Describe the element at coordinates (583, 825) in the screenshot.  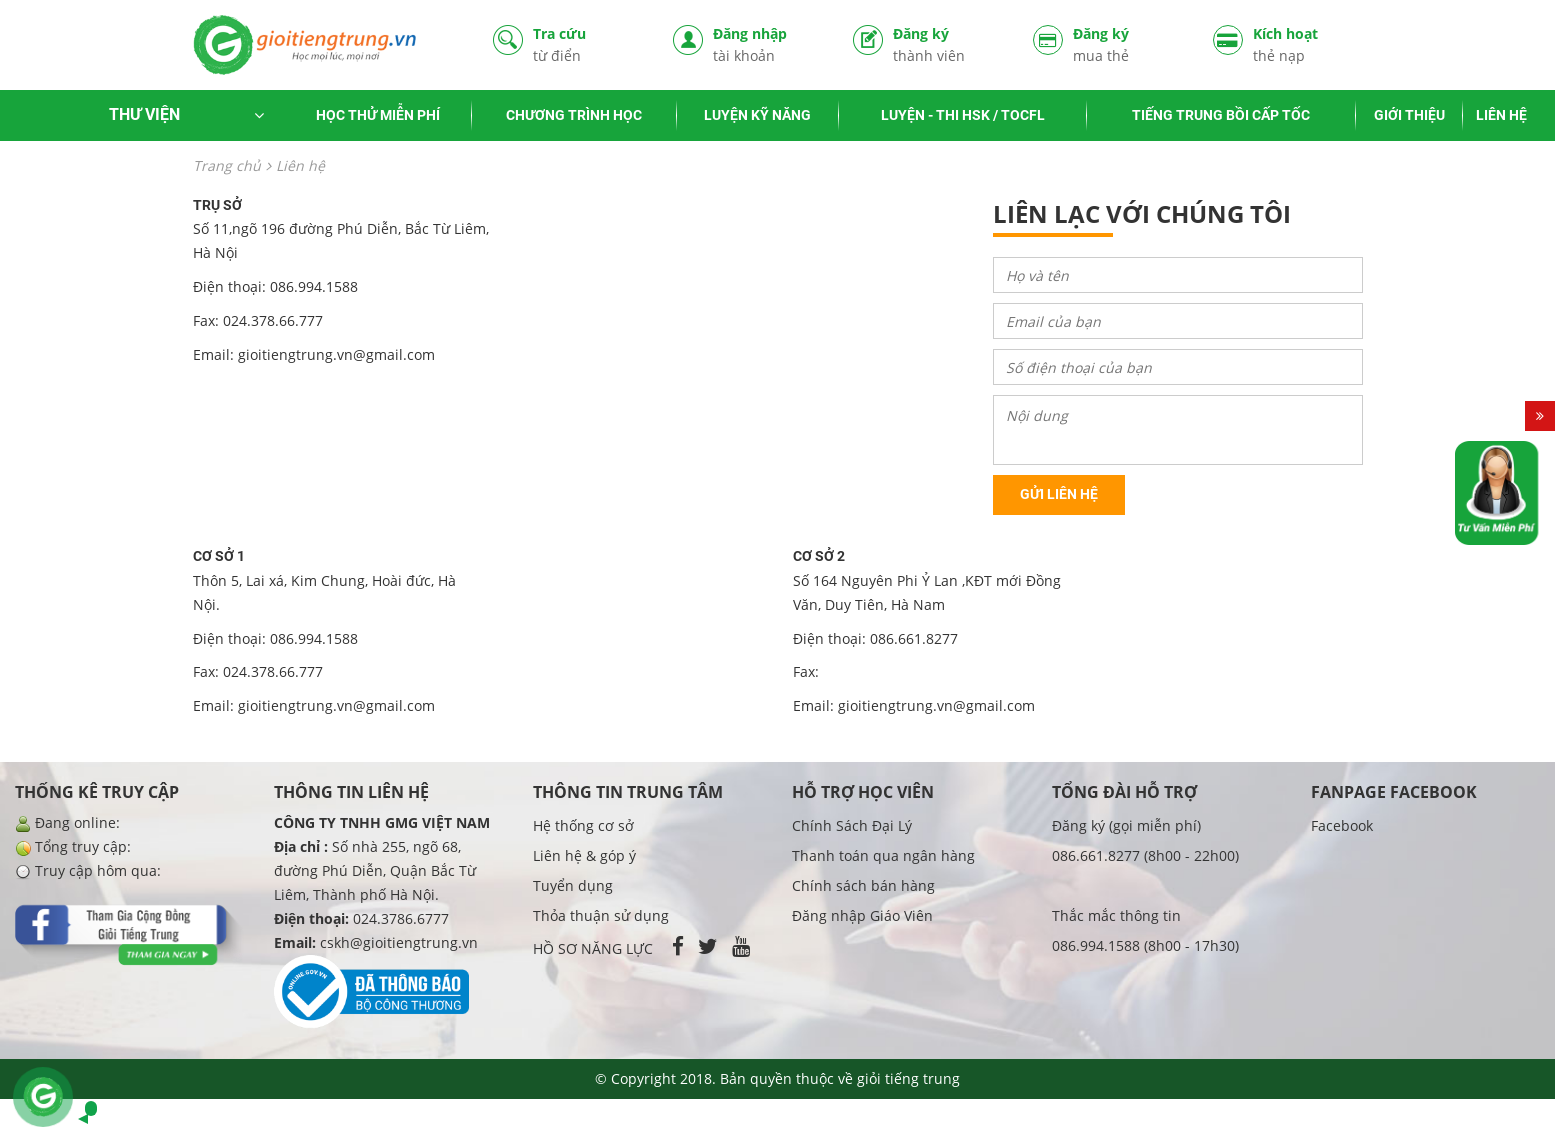
I see `Hệ thống cơ sở` at that location.